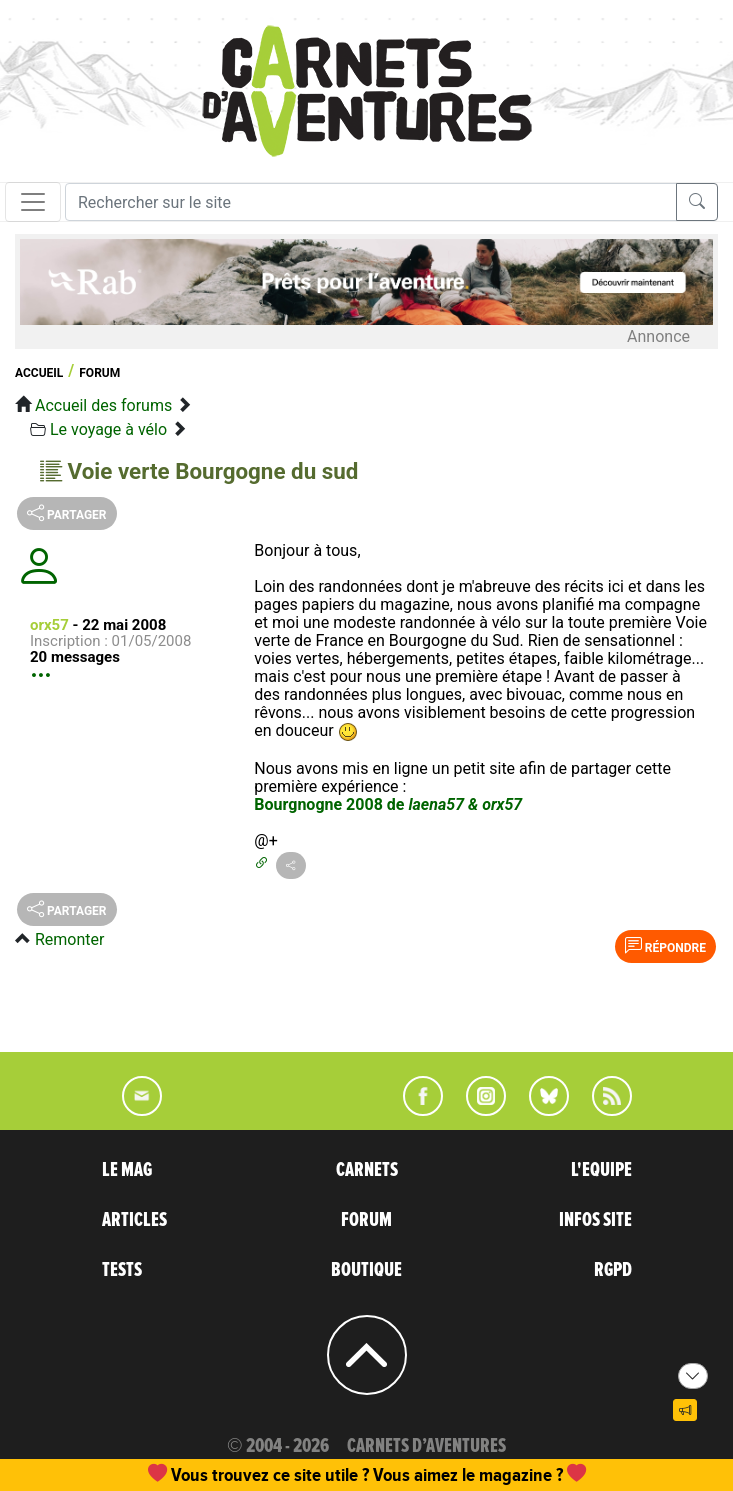  What do you see at coordinates (388, 804) in the screenshot?
I see `Bourgnogne 2008 de` at bounding box center [388, 804].